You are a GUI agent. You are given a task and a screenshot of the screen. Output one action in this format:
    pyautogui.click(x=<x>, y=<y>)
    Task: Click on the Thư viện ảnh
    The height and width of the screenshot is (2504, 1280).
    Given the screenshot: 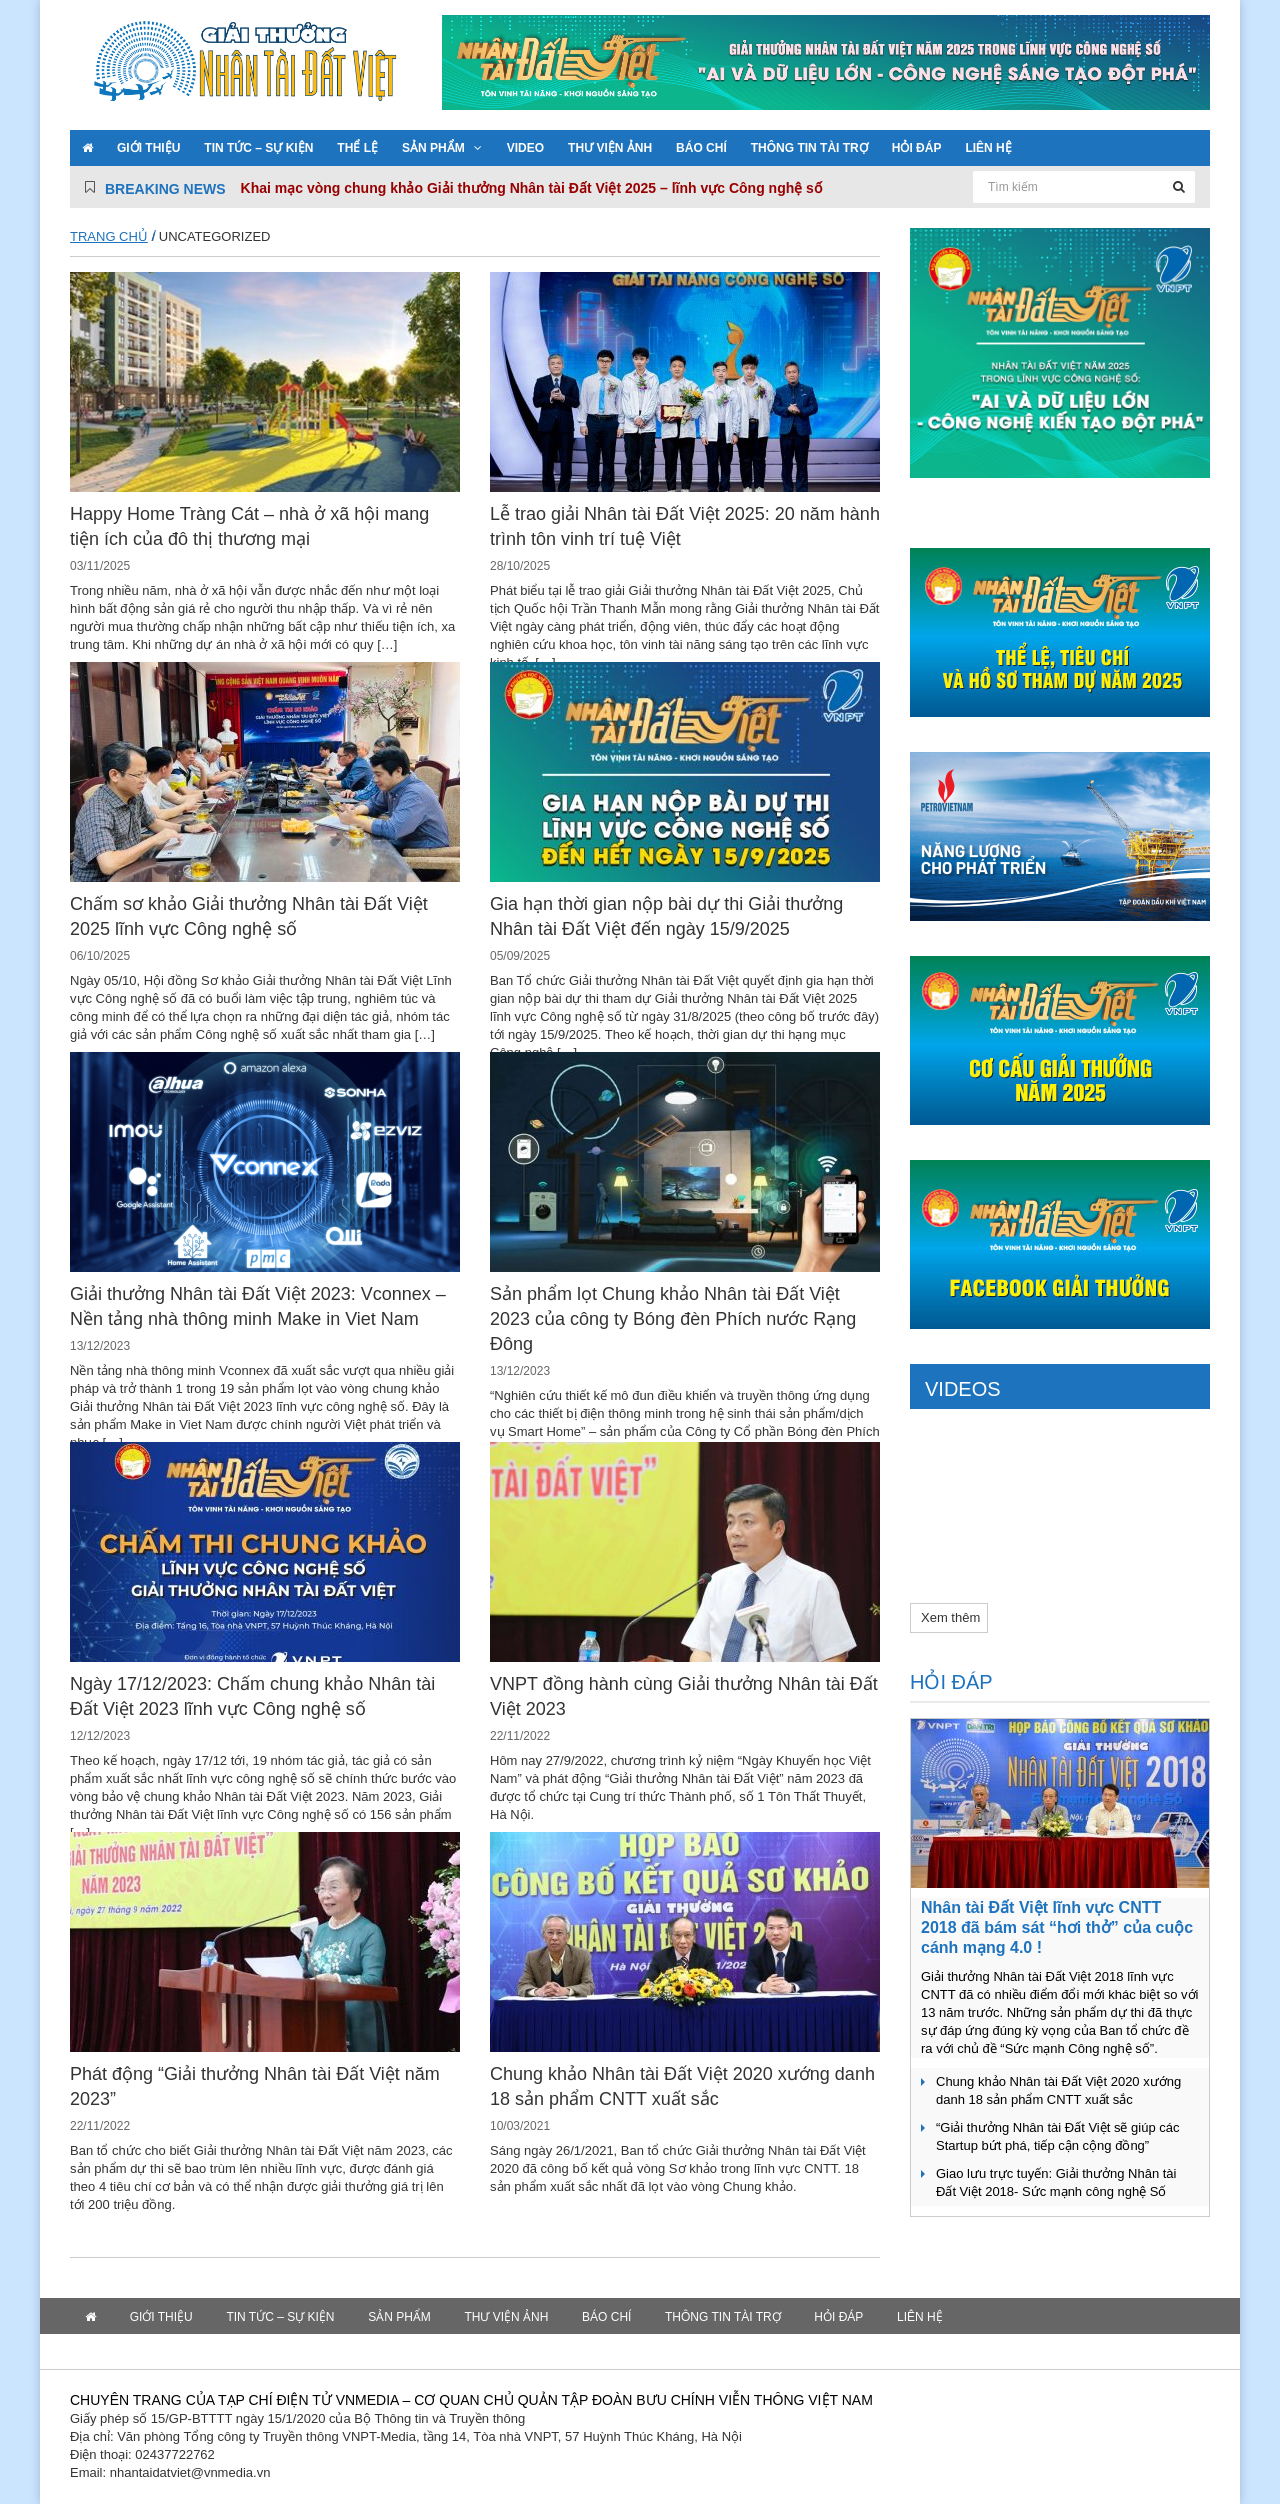 What is the action you would take?
    pyautogui.click(x=610, y=148)
    